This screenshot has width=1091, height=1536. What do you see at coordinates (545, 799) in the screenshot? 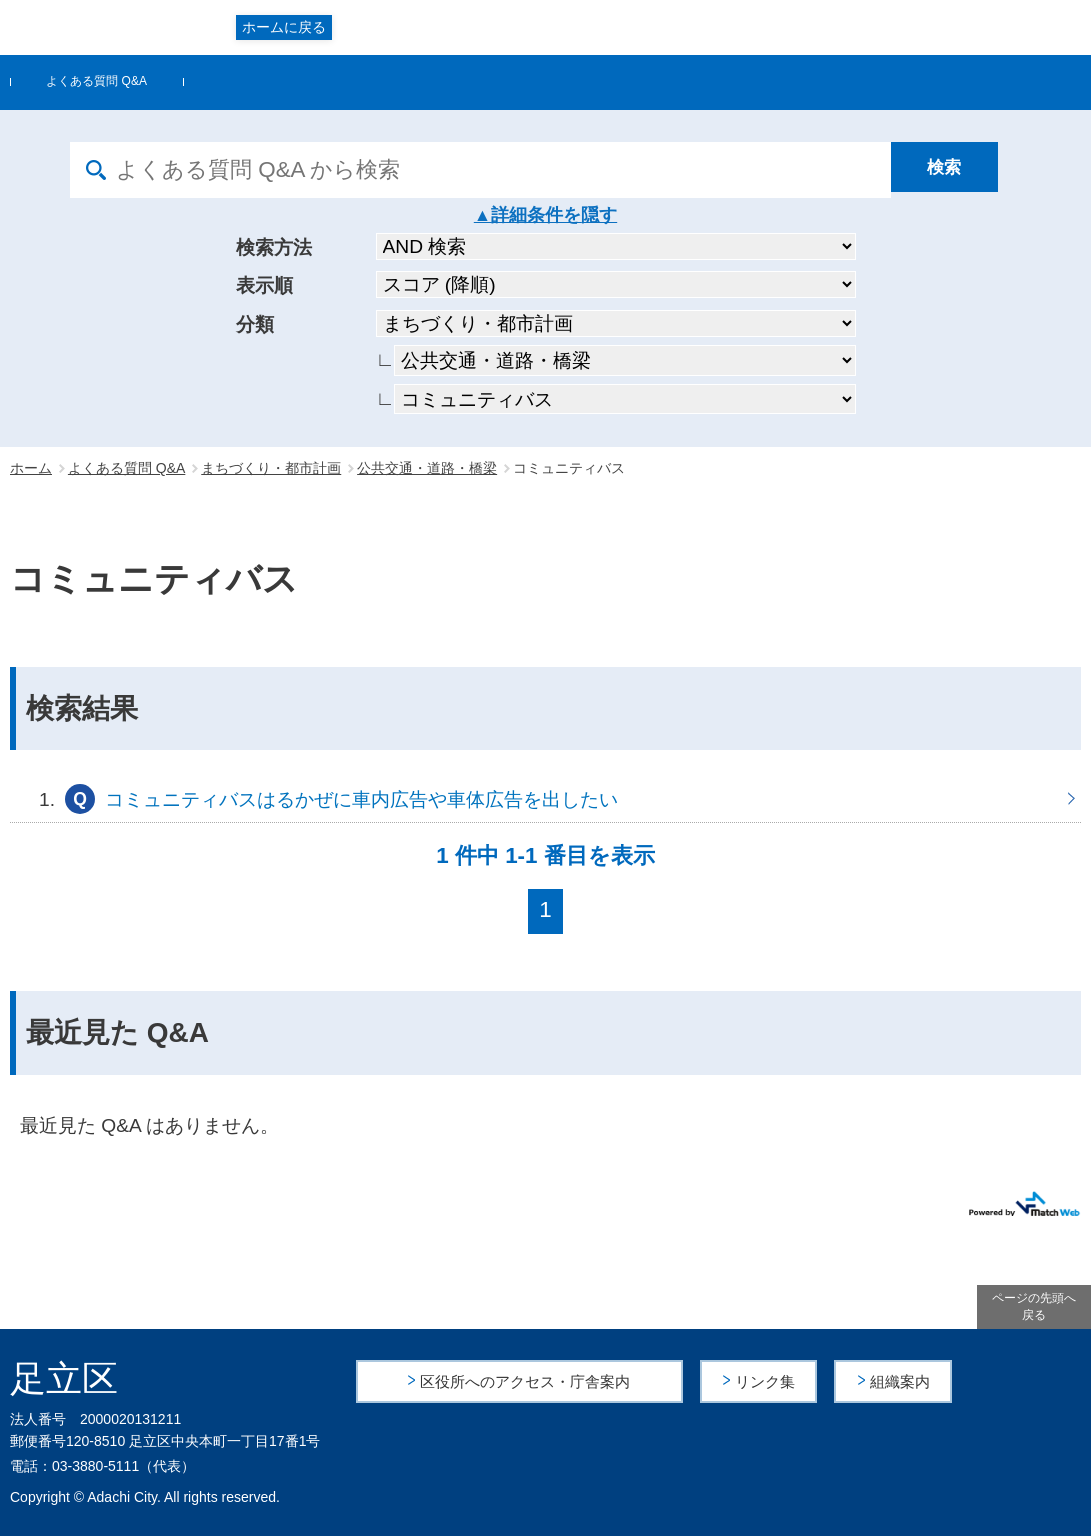
I see `コミュニティバスはるかぜに車内広告や車体広告を出したい` at bounding box center [545, 799].